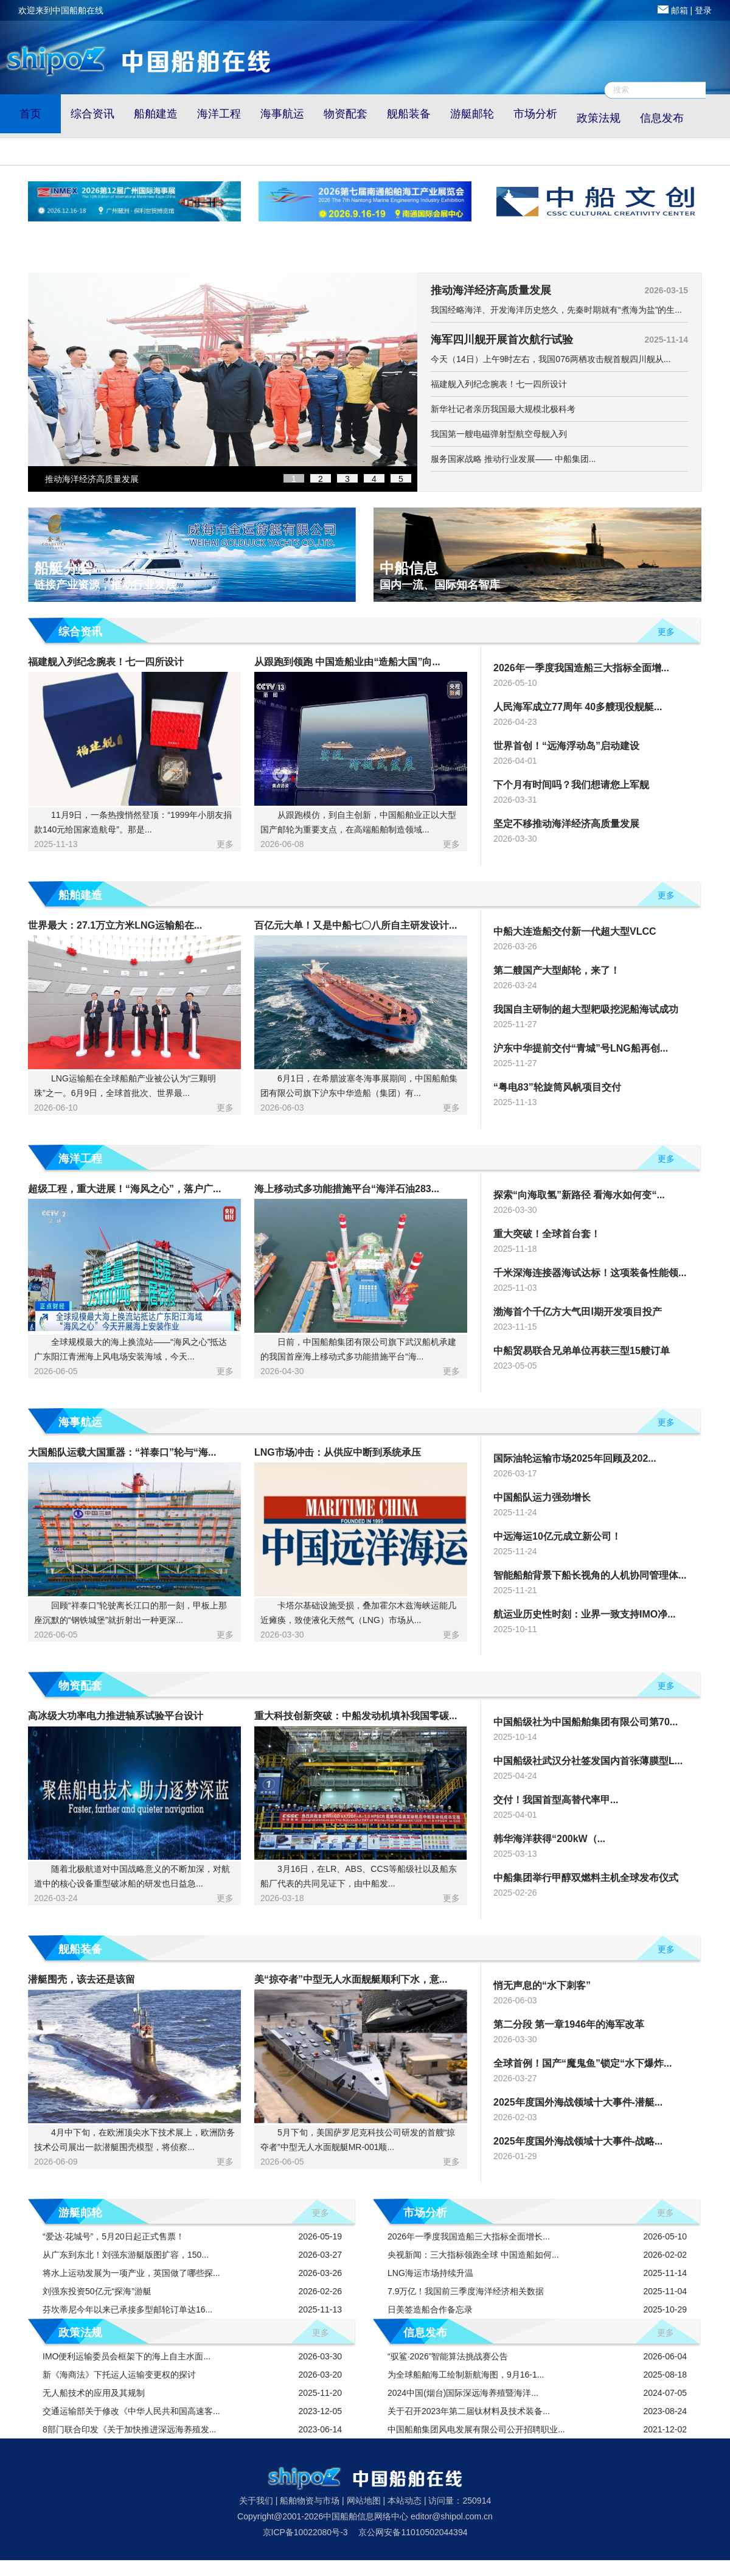 Image resolution: width=730 pixels, height=2576 pixels. I want to click on 信息发布, so click(662, 118).